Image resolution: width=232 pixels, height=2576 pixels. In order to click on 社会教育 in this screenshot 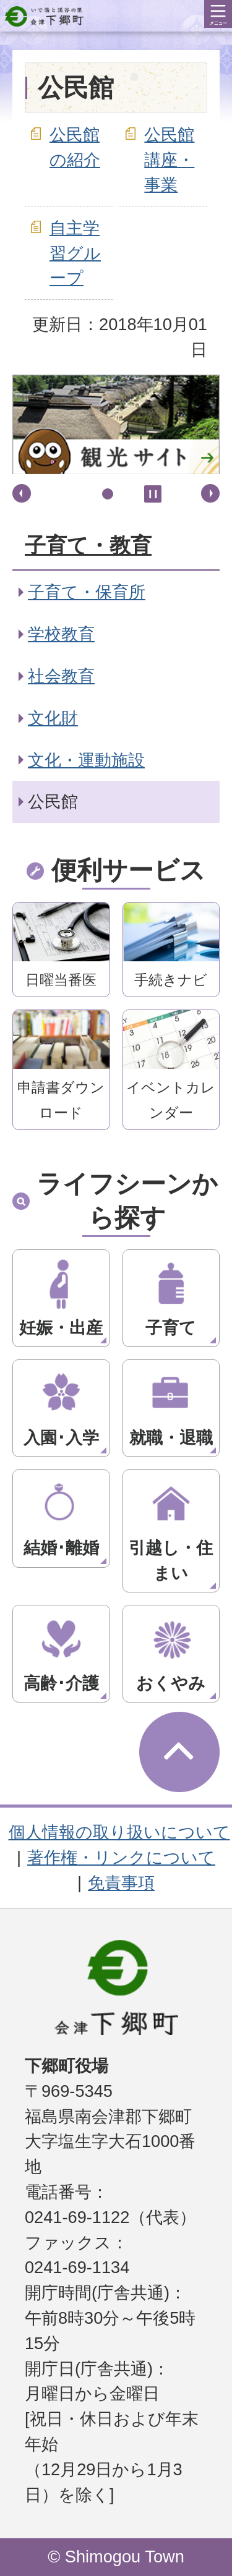, I will do `click(61, 676)`.